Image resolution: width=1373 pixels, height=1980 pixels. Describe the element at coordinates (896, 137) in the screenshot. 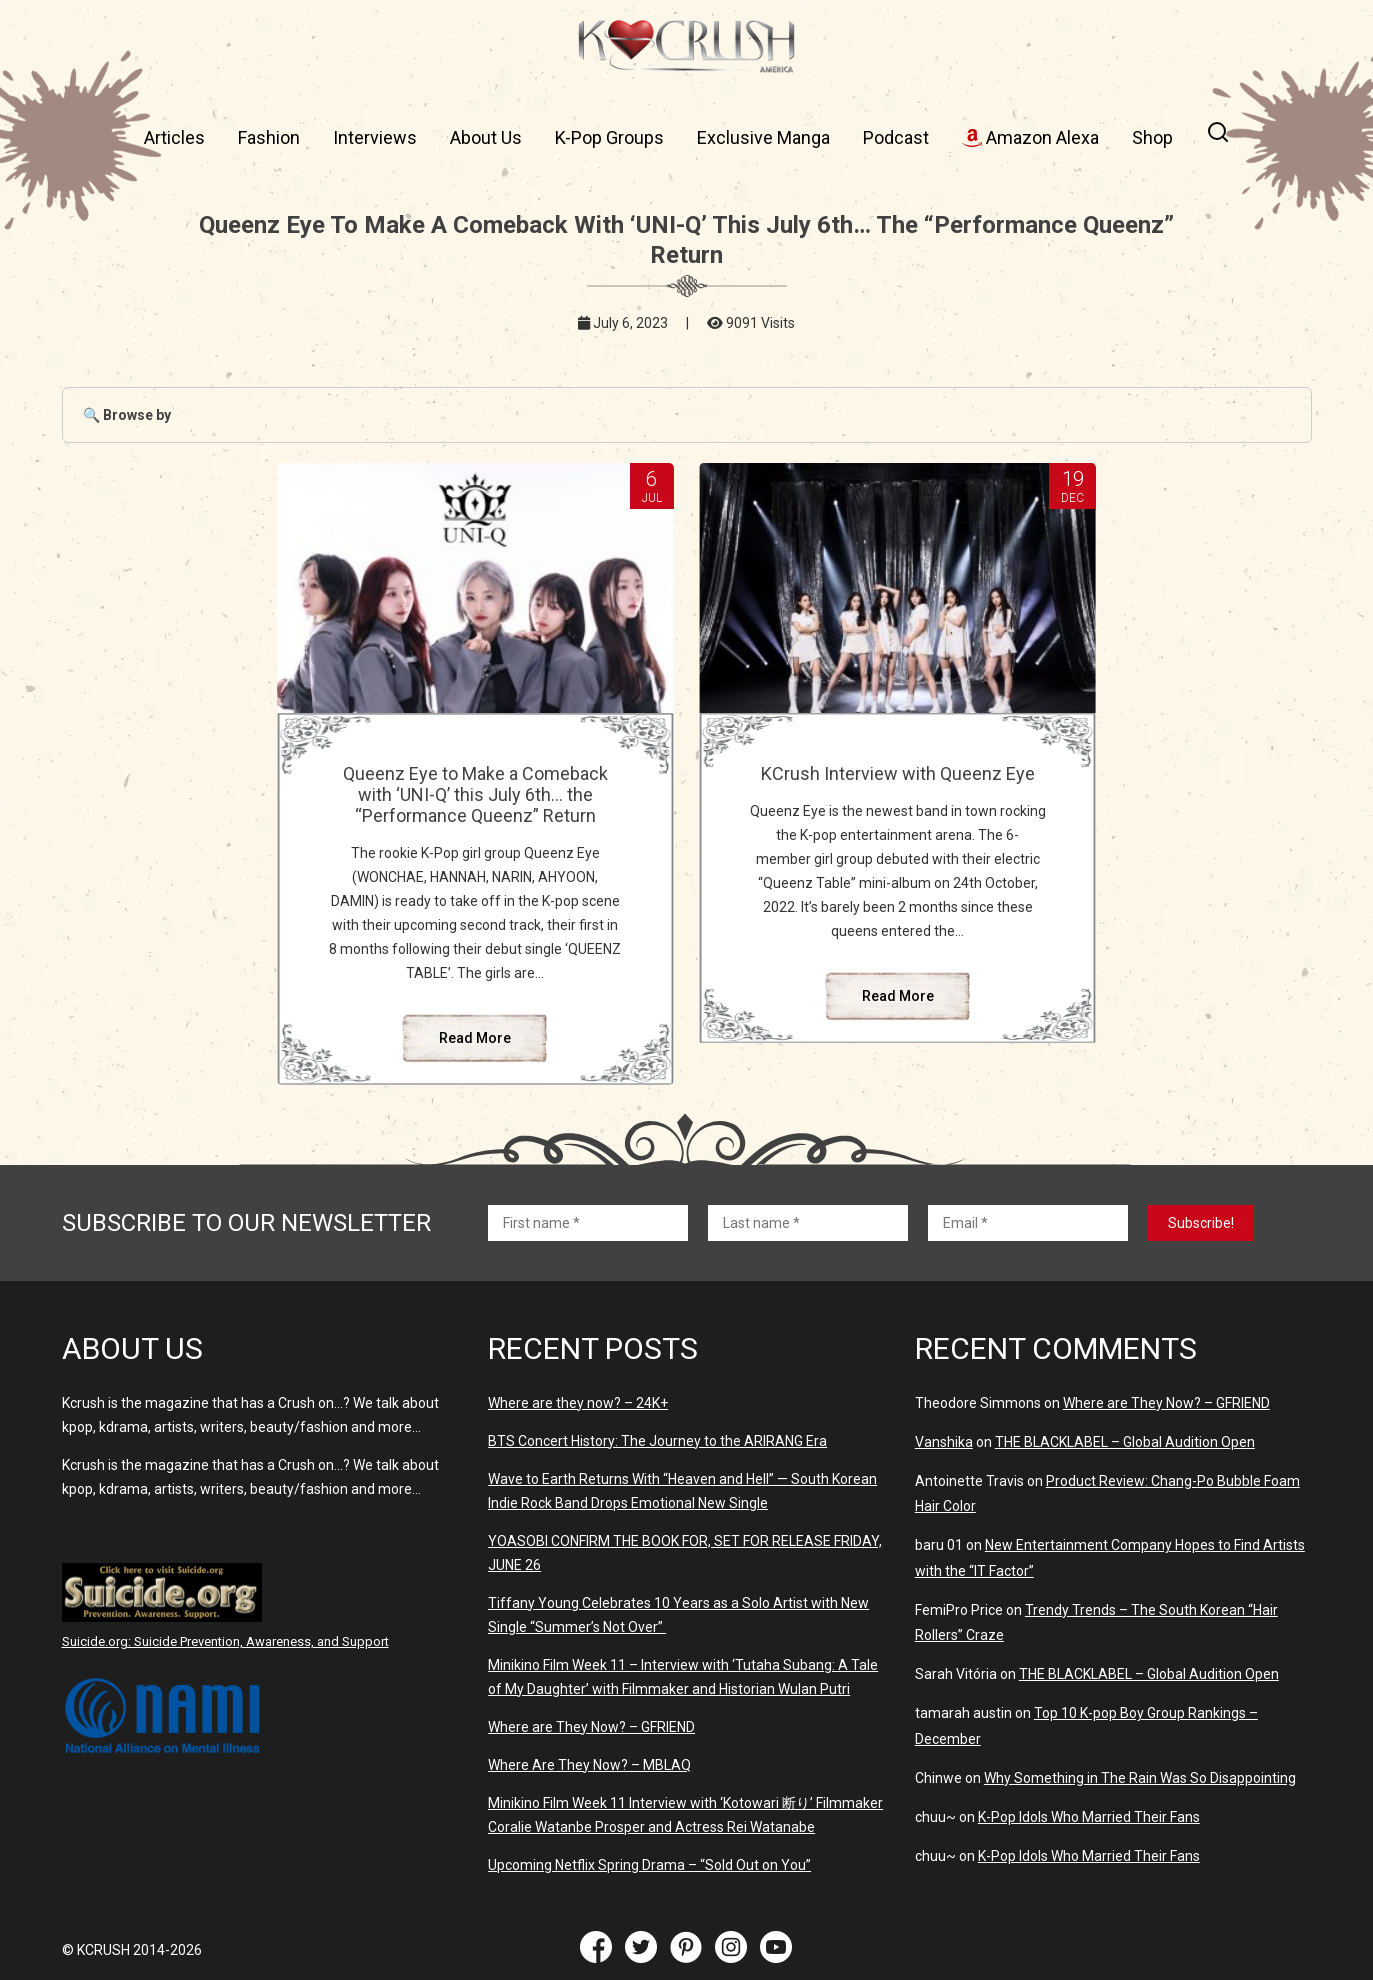

I see `Podcast` at that location.